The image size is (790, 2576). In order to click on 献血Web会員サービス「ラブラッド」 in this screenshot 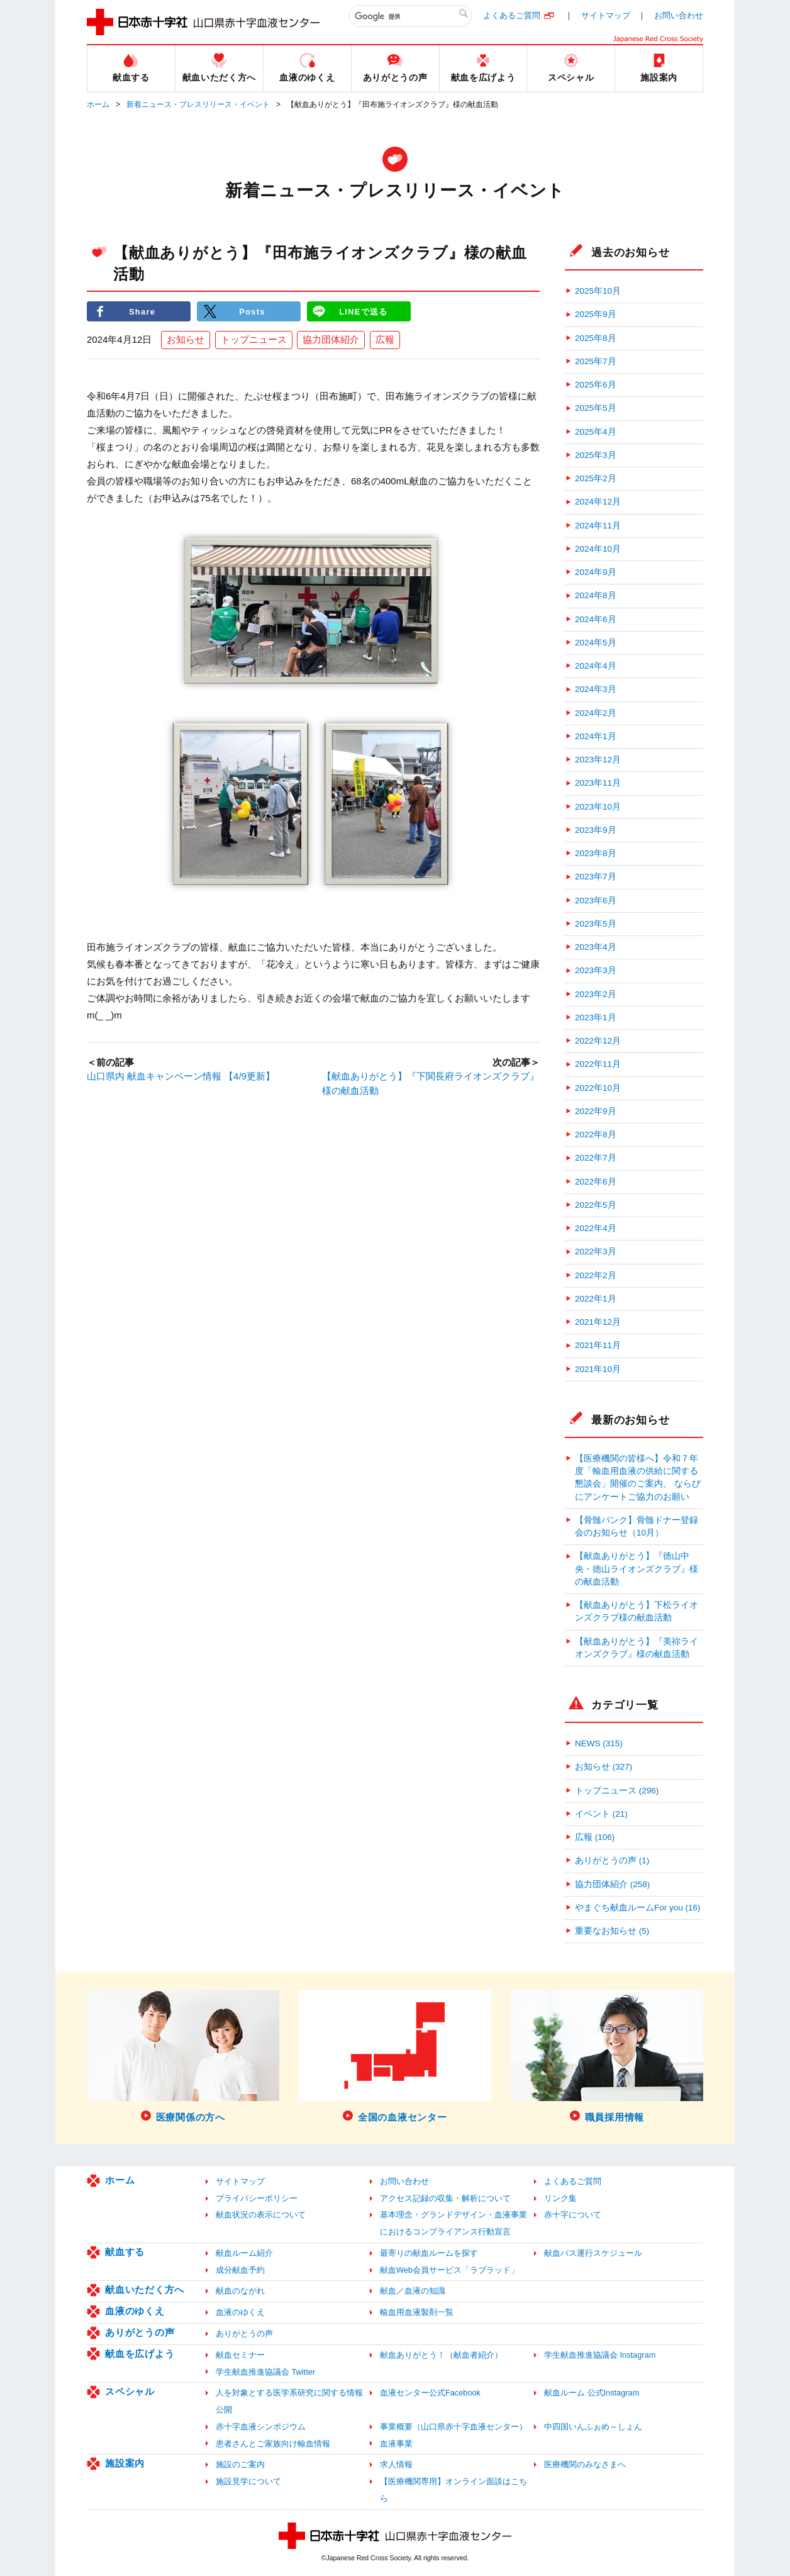, I will do `click(449, 2270)`.